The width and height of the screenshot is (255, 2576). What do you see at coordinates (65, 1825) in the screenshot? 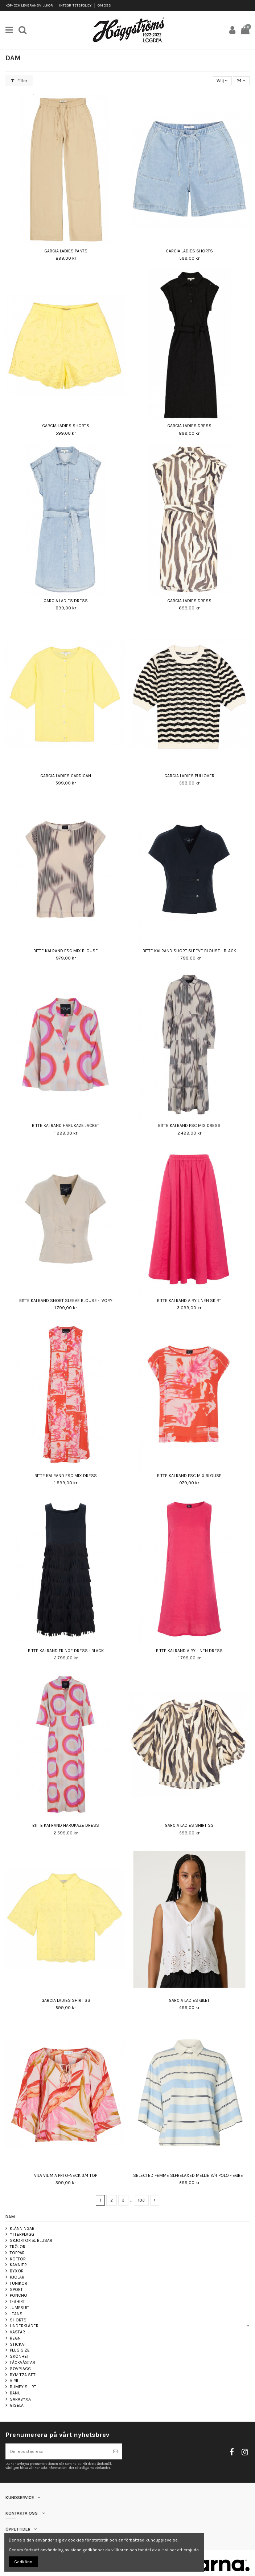
I see `BITTE KAI RAND HARUKAZE DRESS` at bounding box center [65, 1825].